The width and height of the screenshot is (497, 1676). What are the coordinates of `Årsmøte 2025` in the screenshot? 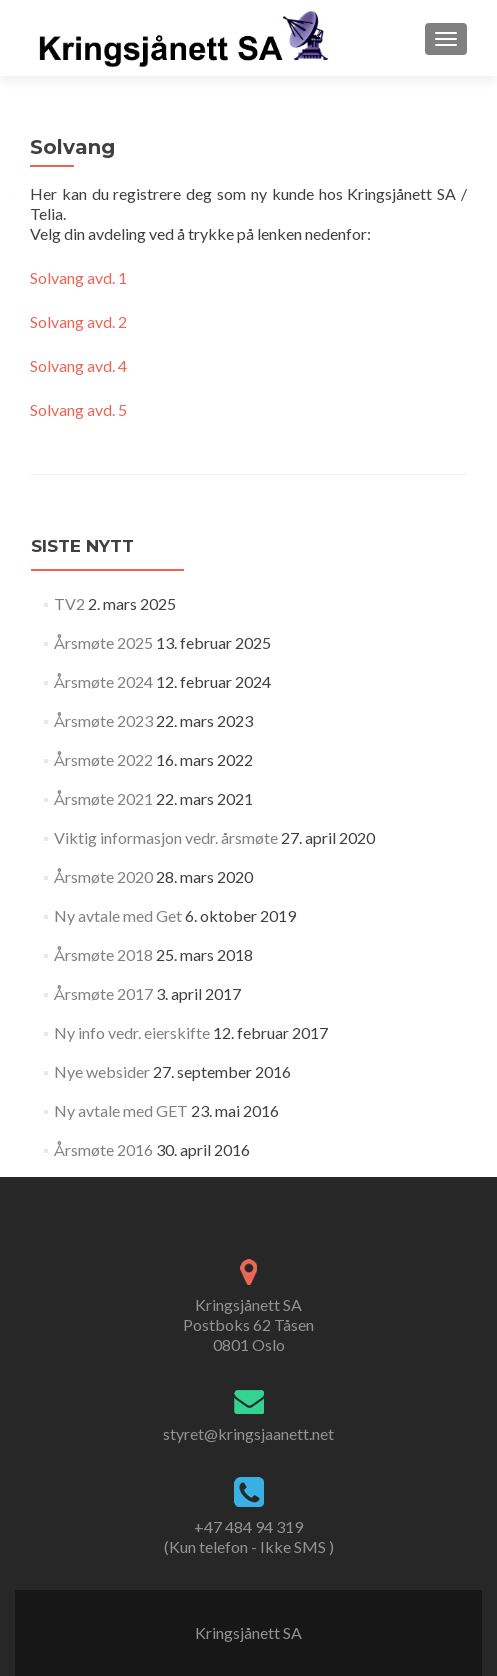 It's located at (103, 642).